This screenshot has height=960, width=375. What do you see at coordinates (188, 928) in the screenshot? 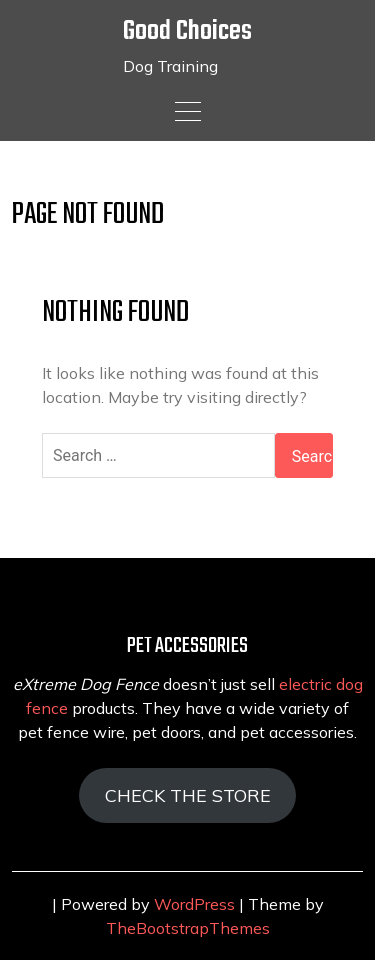
I see `TheBootstrapThemes` at bounding box center [188, 928].